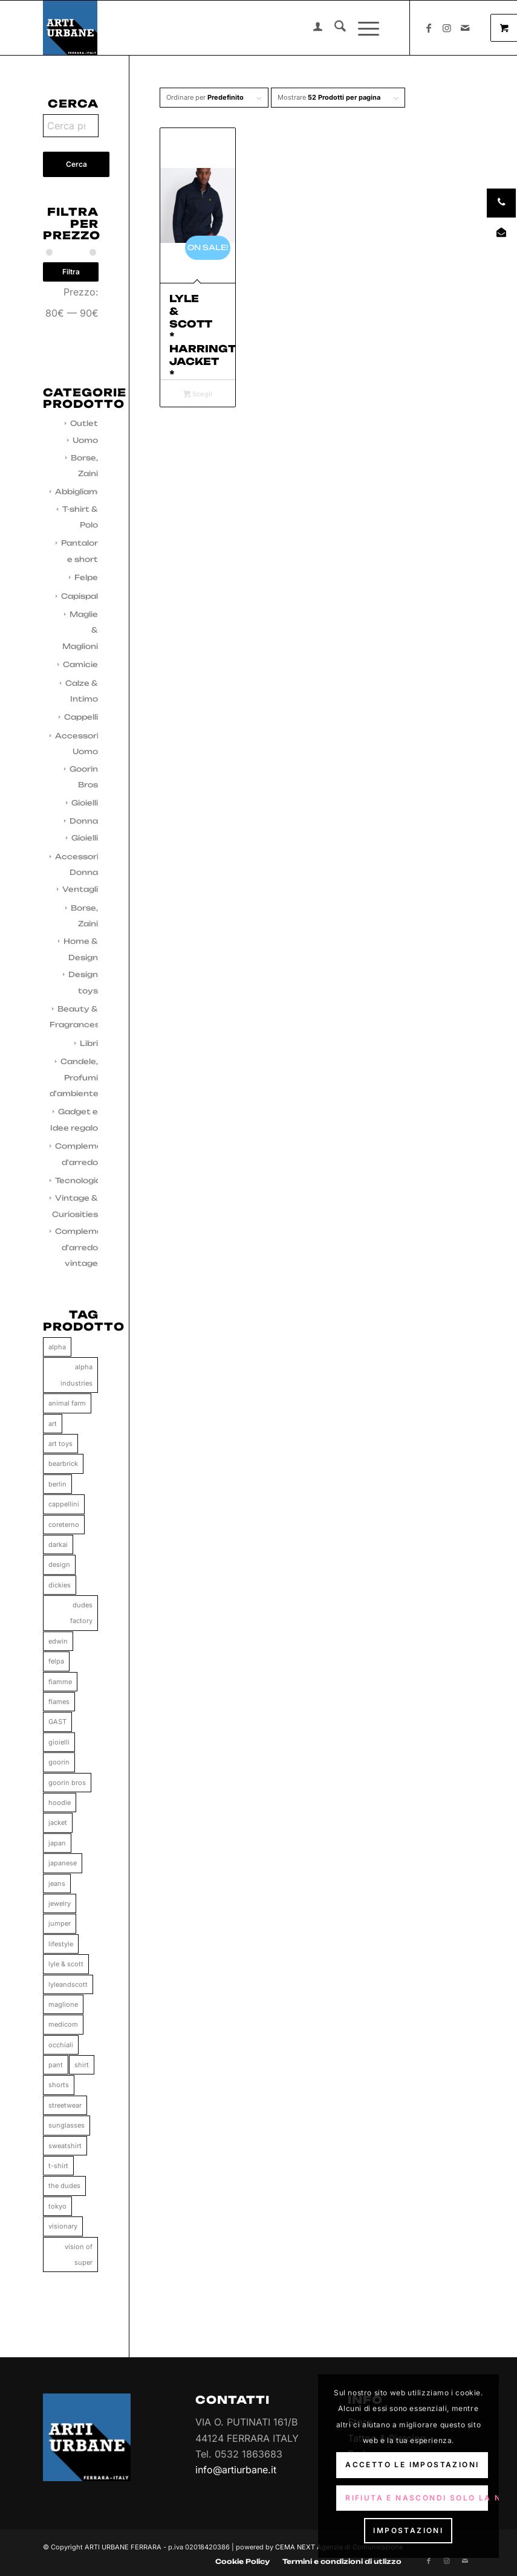 The height and width of the screenshot is (2576, 517). I want to click on Abbigliamento, so click(86, 491).